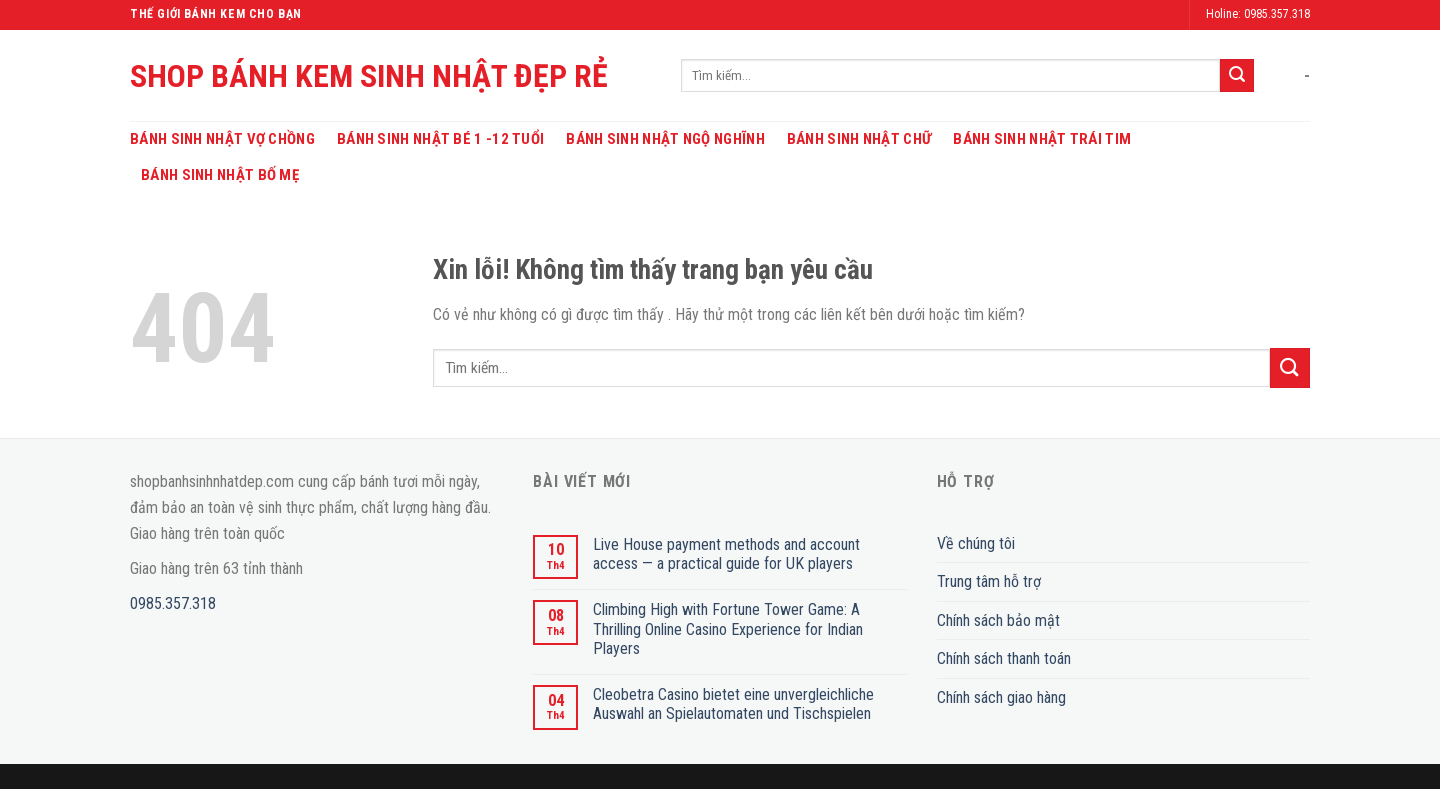 The width and height of the screenshot is (1440, 789). What do you see at coordinates (1042, 139) in the screenshot?
I see `Bánh Sinh Nhật Trái Tim` at bounding box center [1042, 139].